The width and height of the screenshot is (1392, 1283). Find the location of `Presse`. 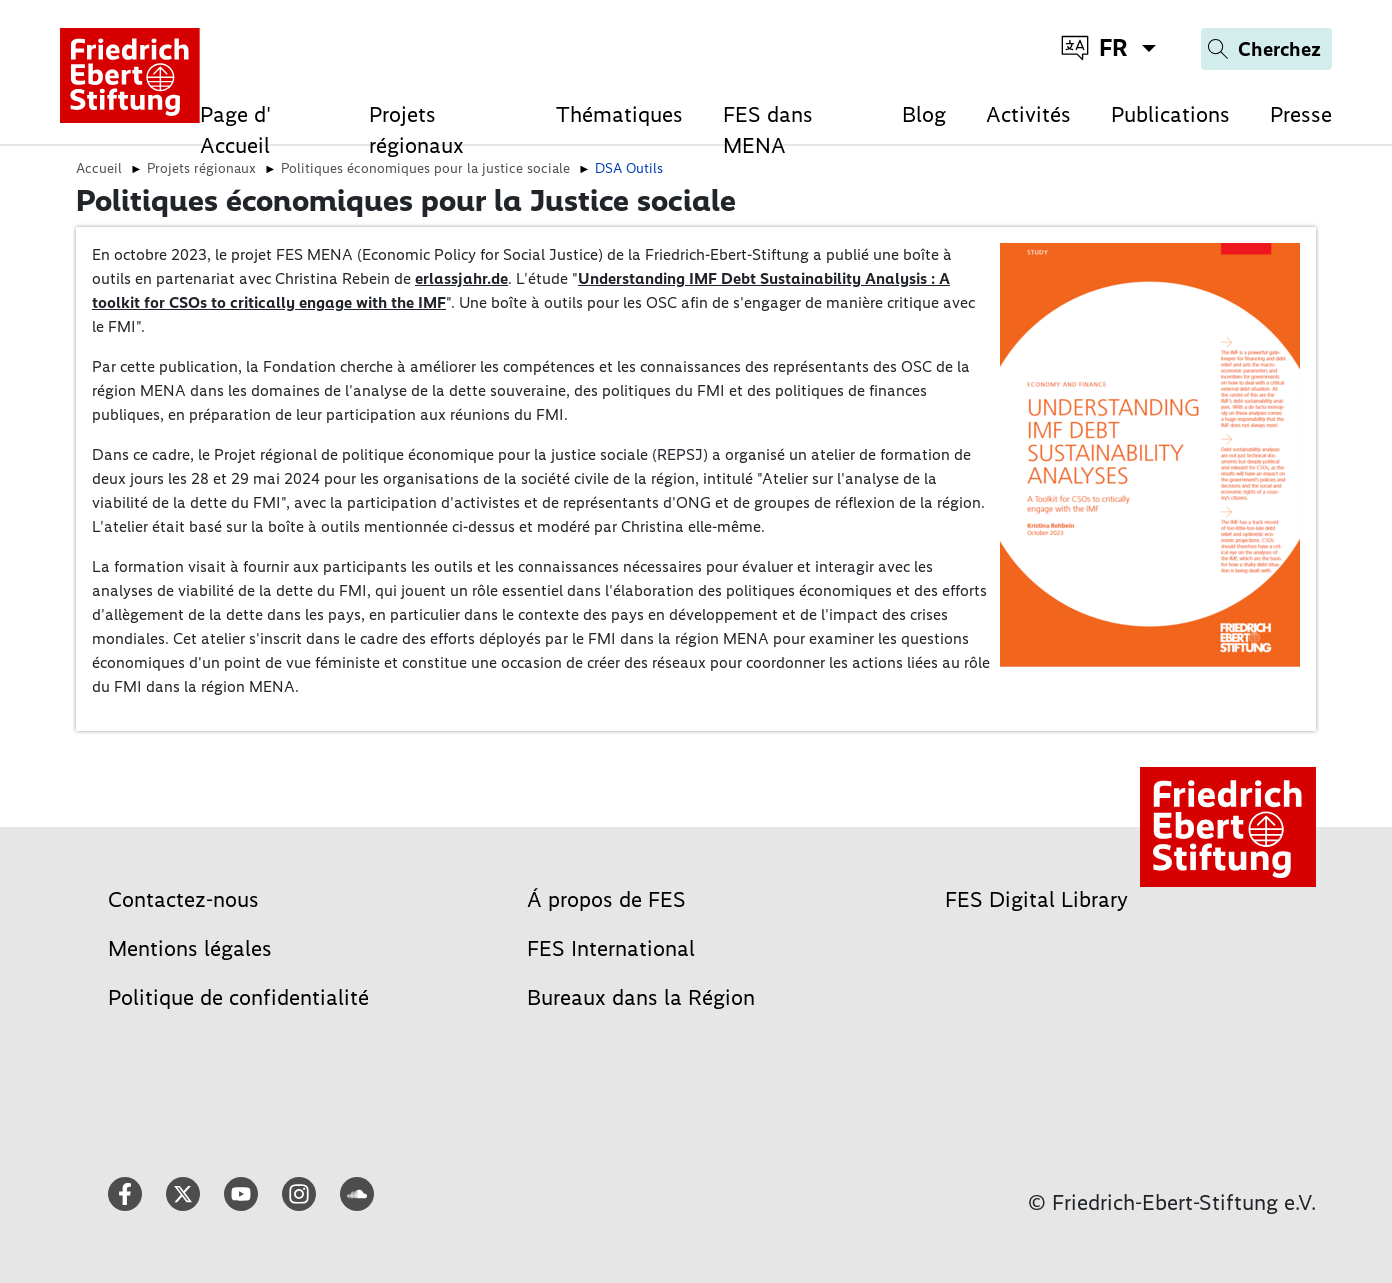

Presse is located at coordinates (1301, 114).